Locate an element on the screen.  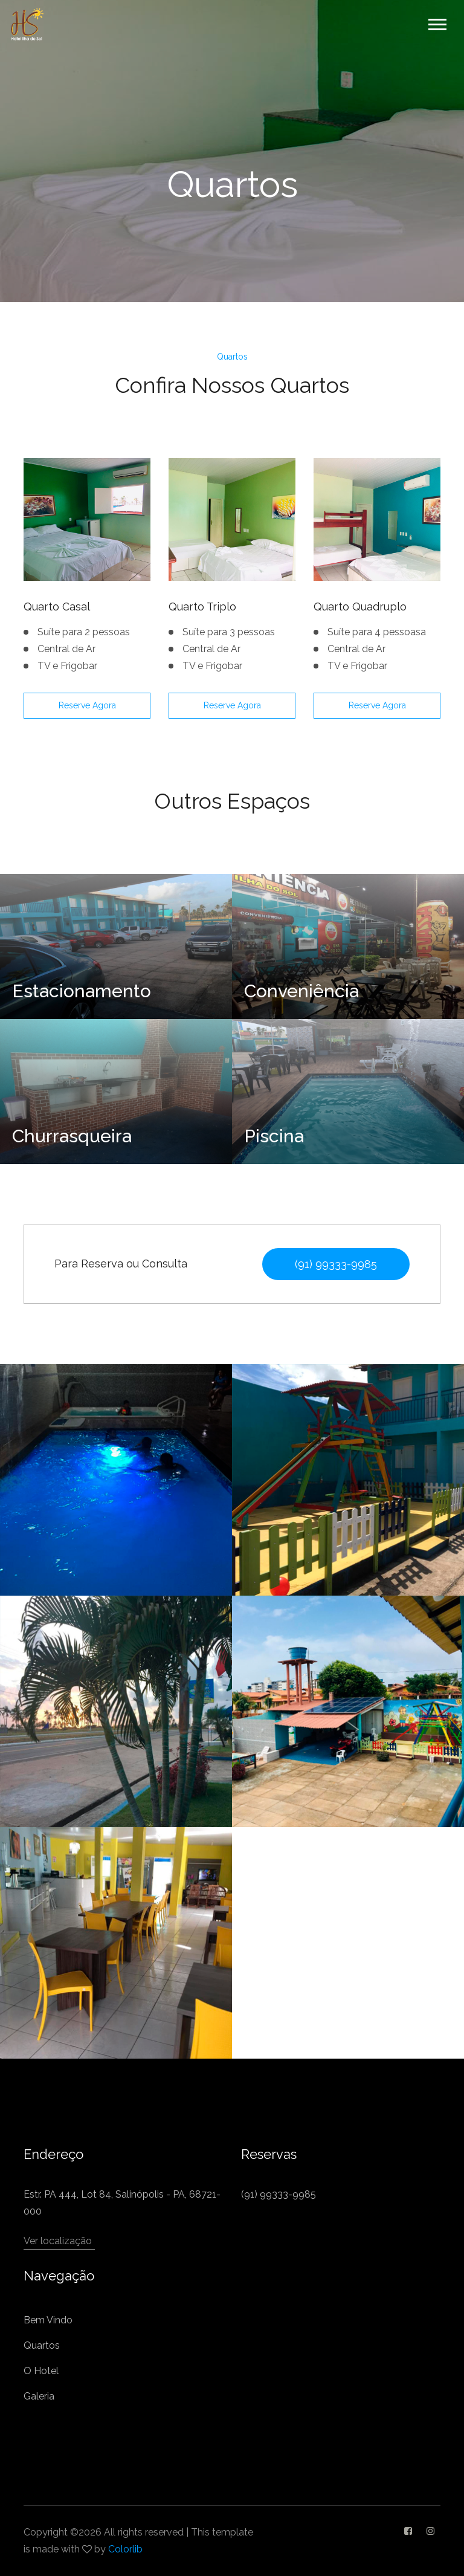
Bem Vindo is located at coordinates (48, 2320).